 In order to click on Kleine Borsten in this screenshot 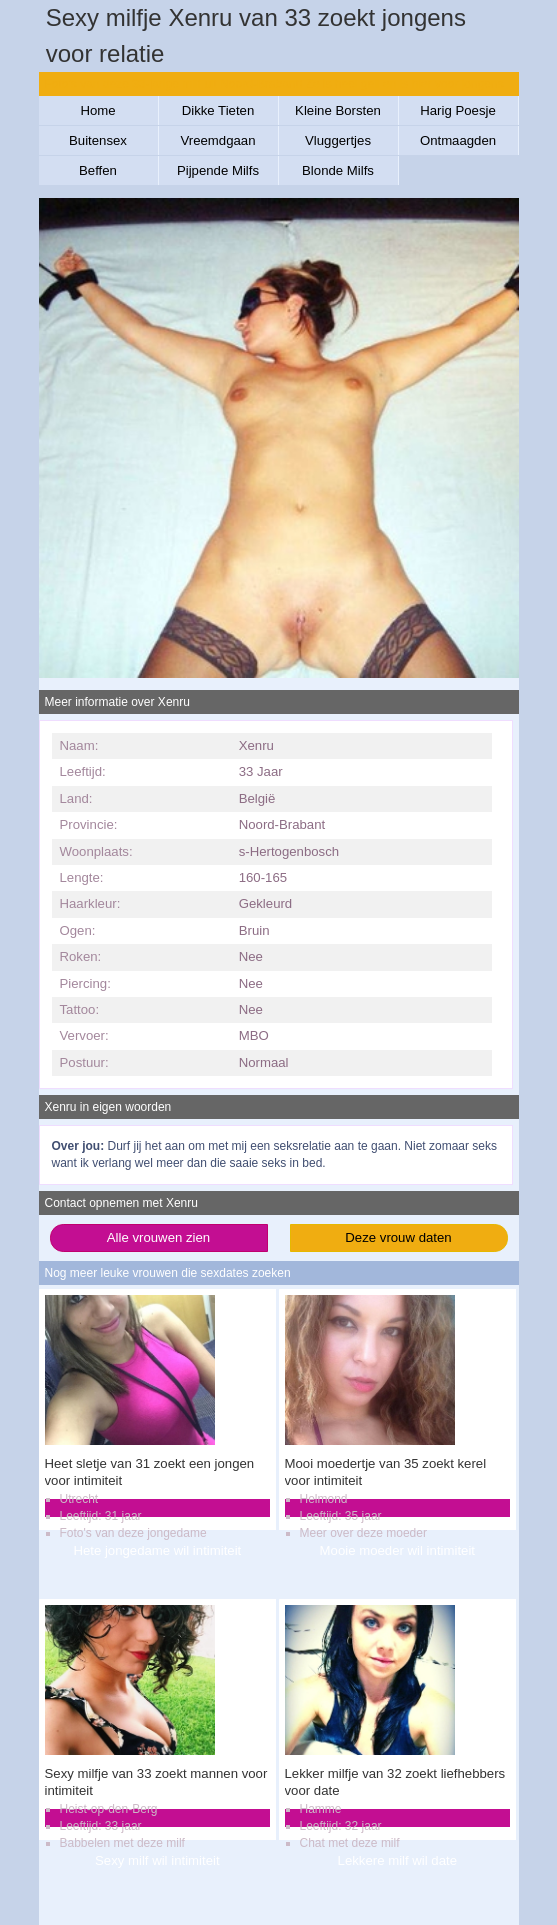, I will do `click(338, 110)`.